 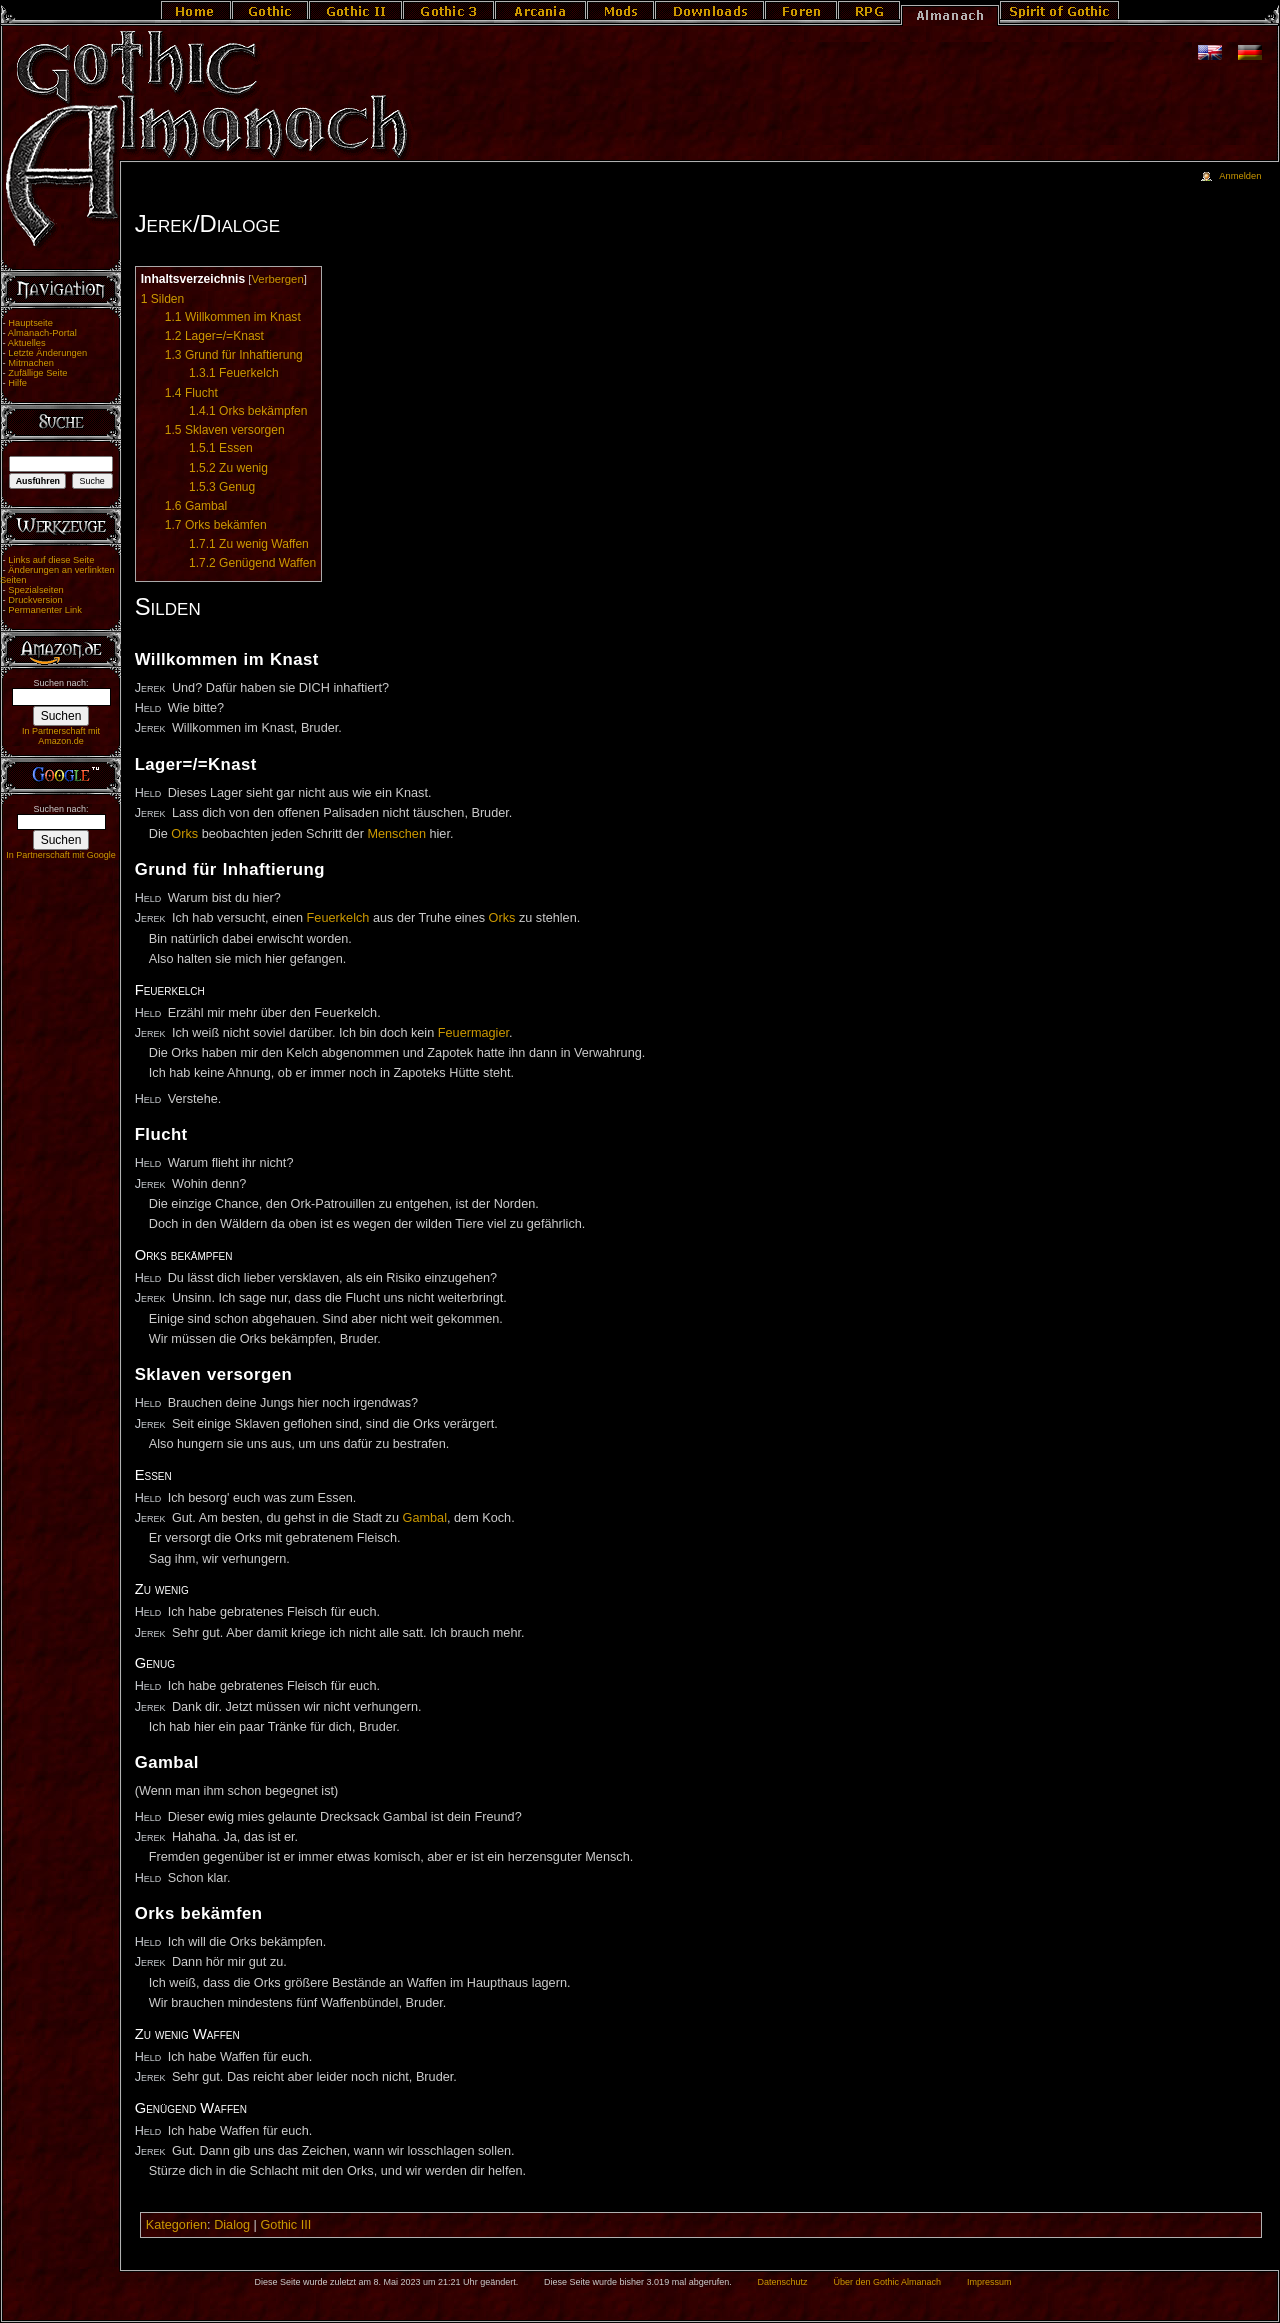 I want to click on Gambal, so click(x=425, y=1518).